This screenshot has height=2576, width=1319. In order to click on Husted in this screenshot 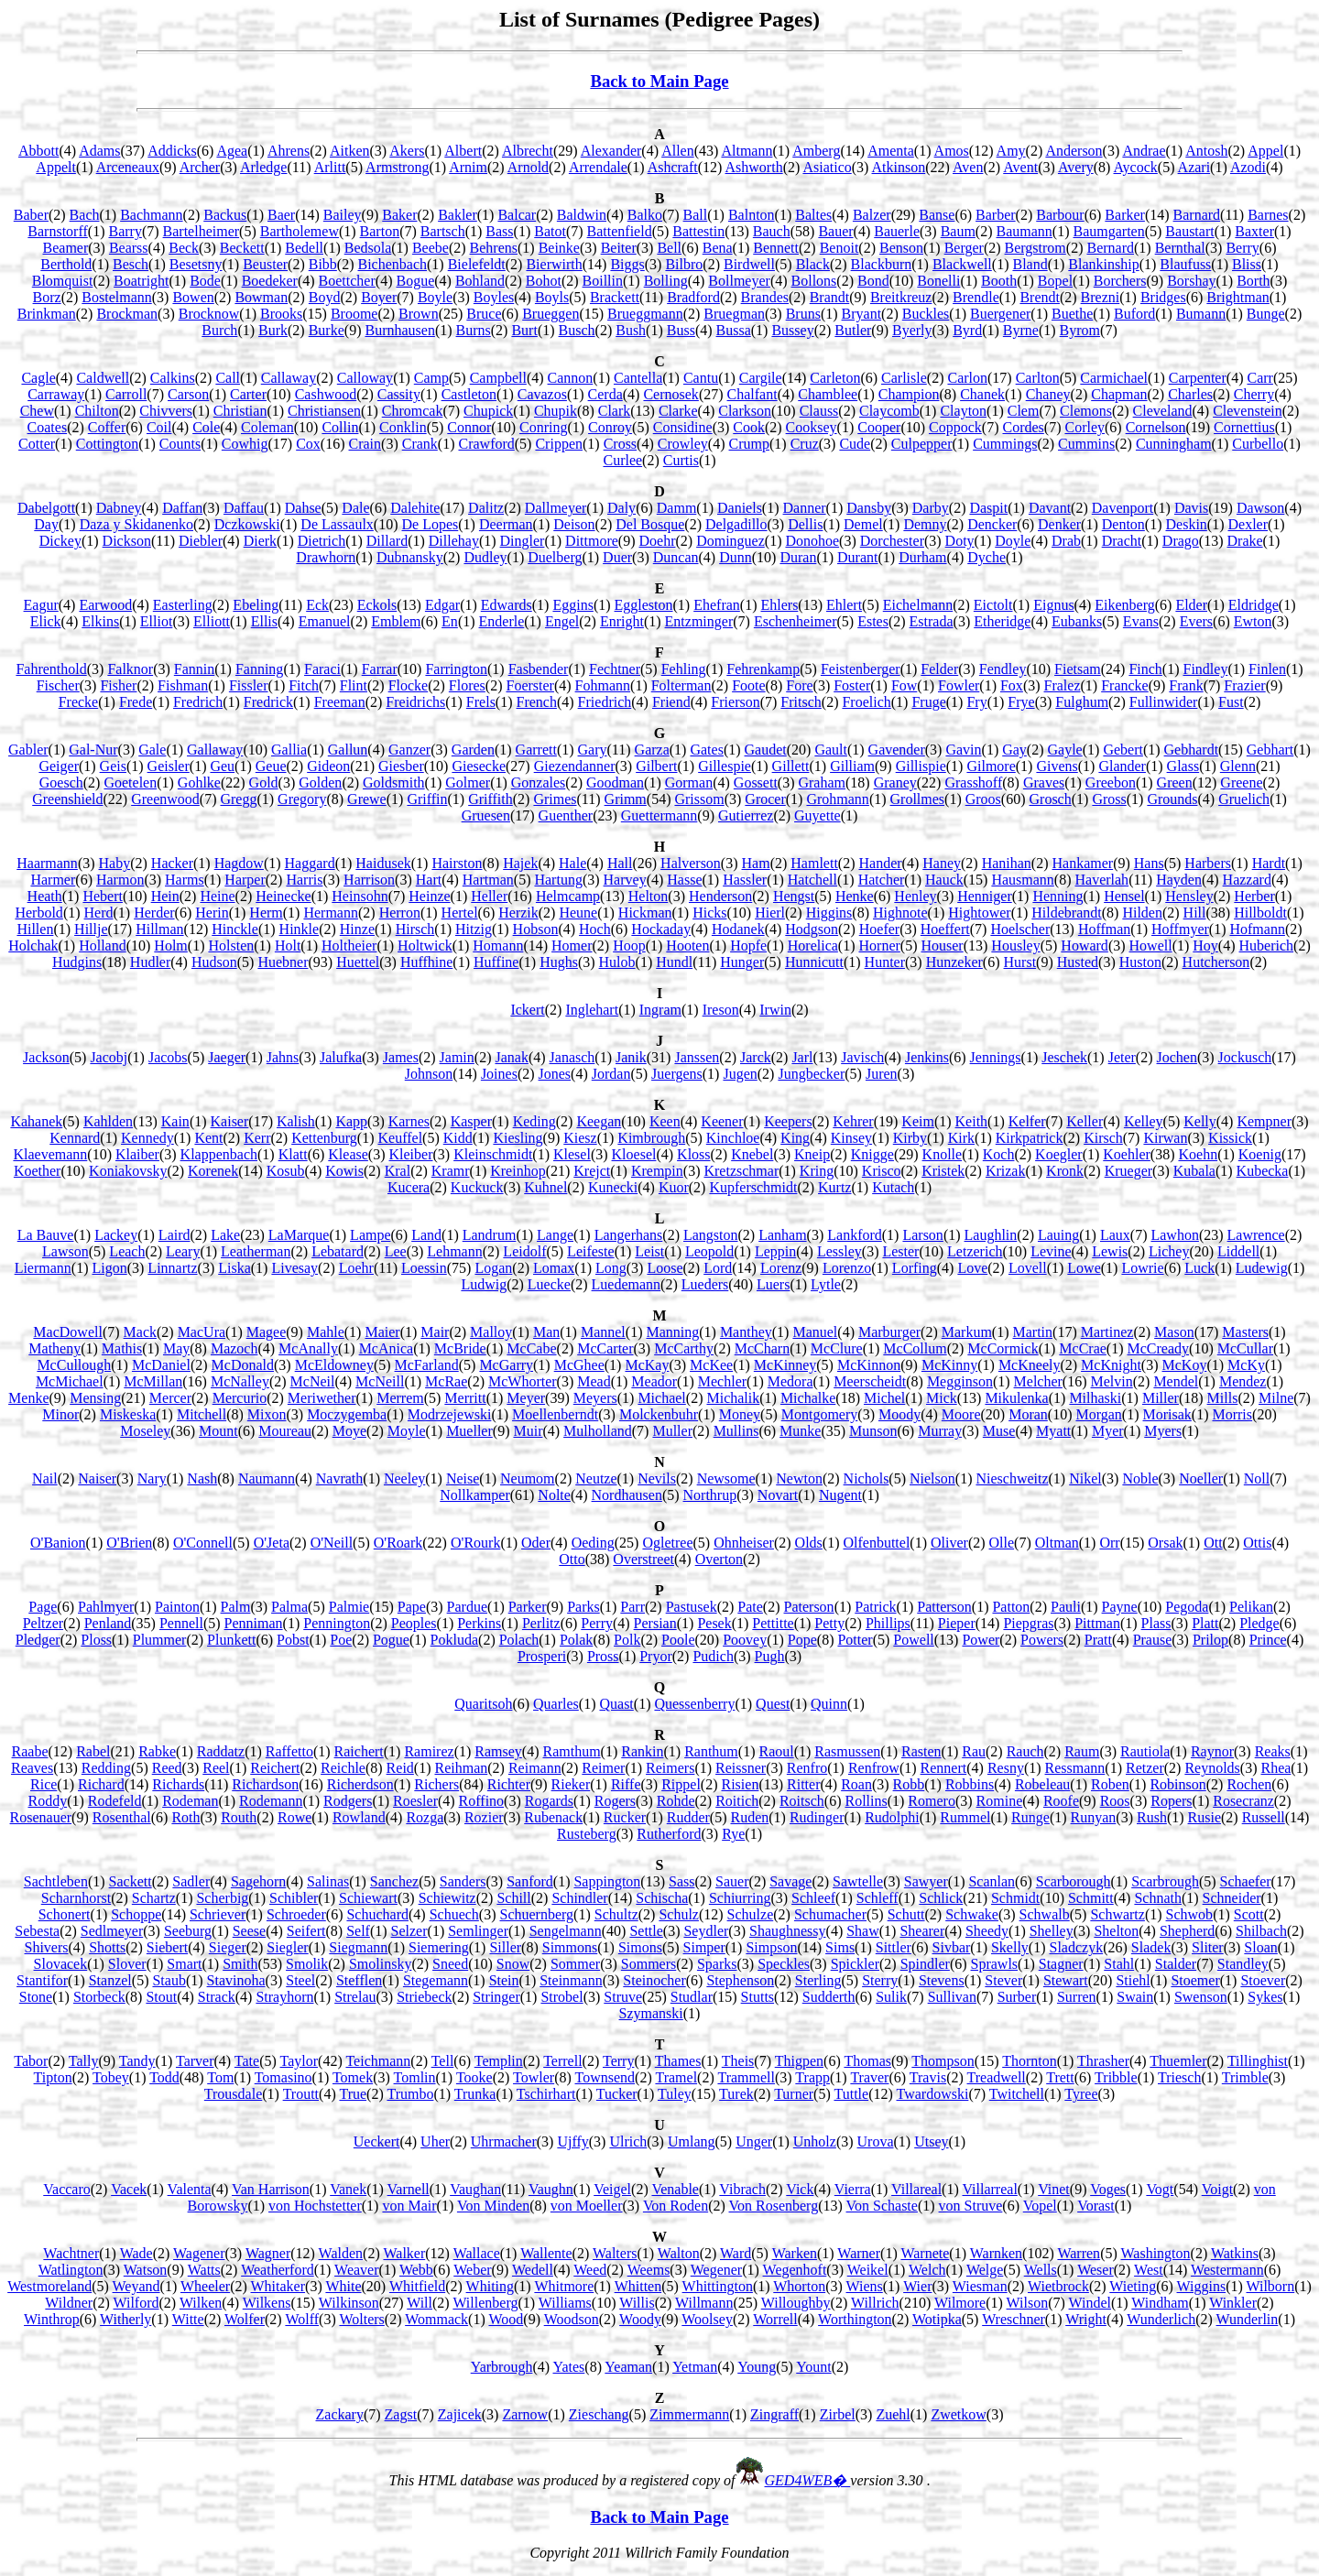, I will do `click(1077, 962)`.